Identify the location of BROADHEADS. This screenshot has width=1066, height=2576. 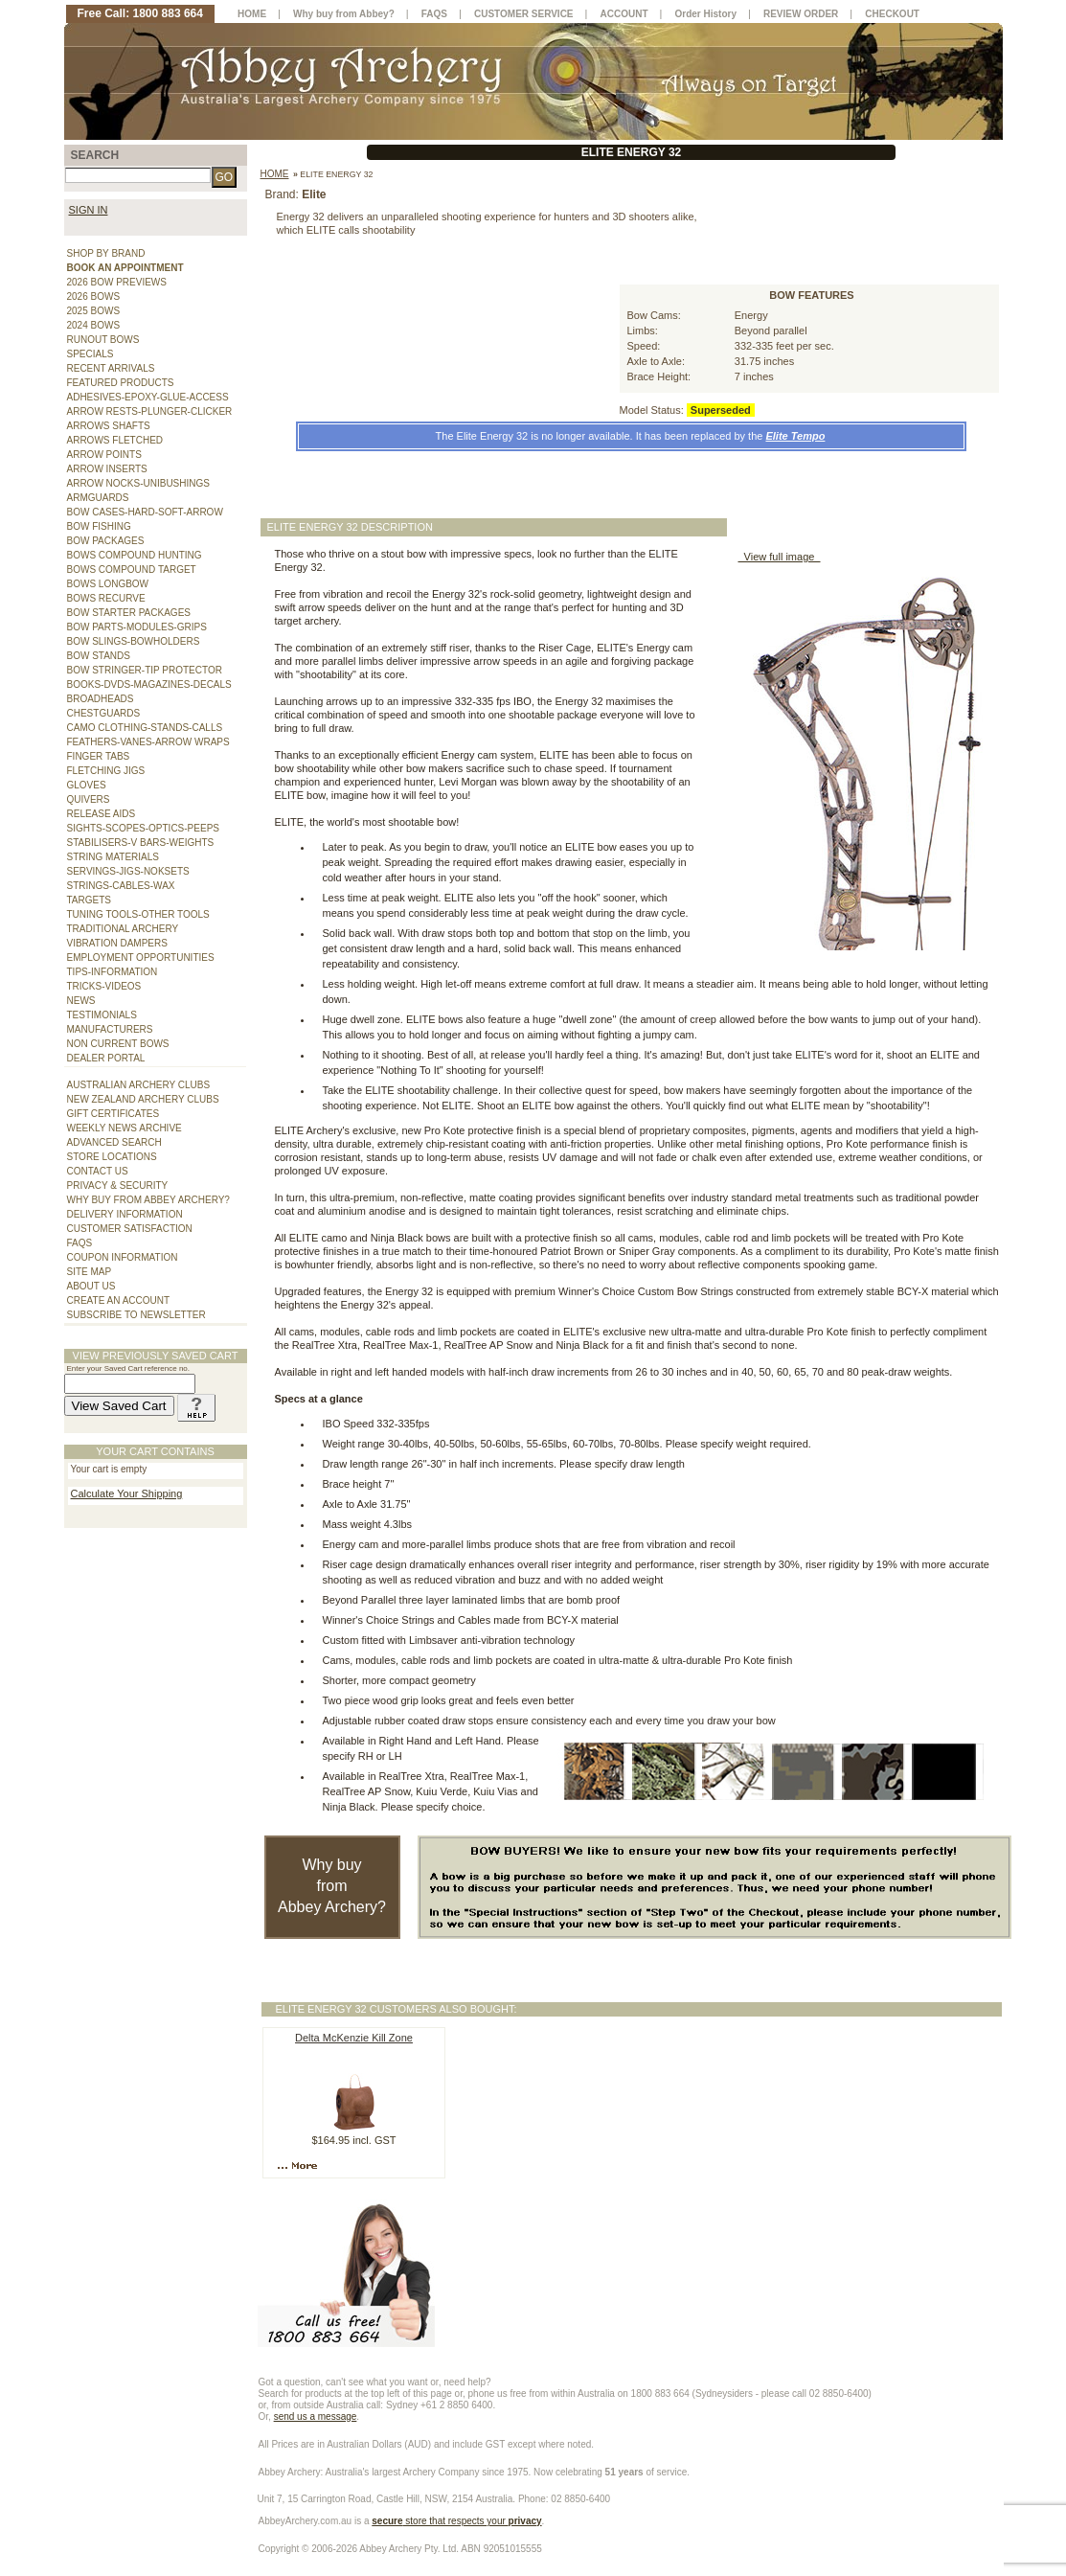
(100, 699).